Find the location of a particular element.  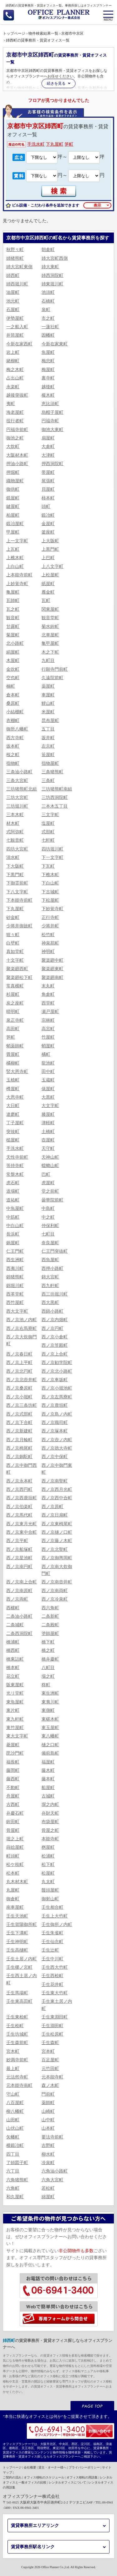

綿屋町 is located at coordinates (48, 2196).